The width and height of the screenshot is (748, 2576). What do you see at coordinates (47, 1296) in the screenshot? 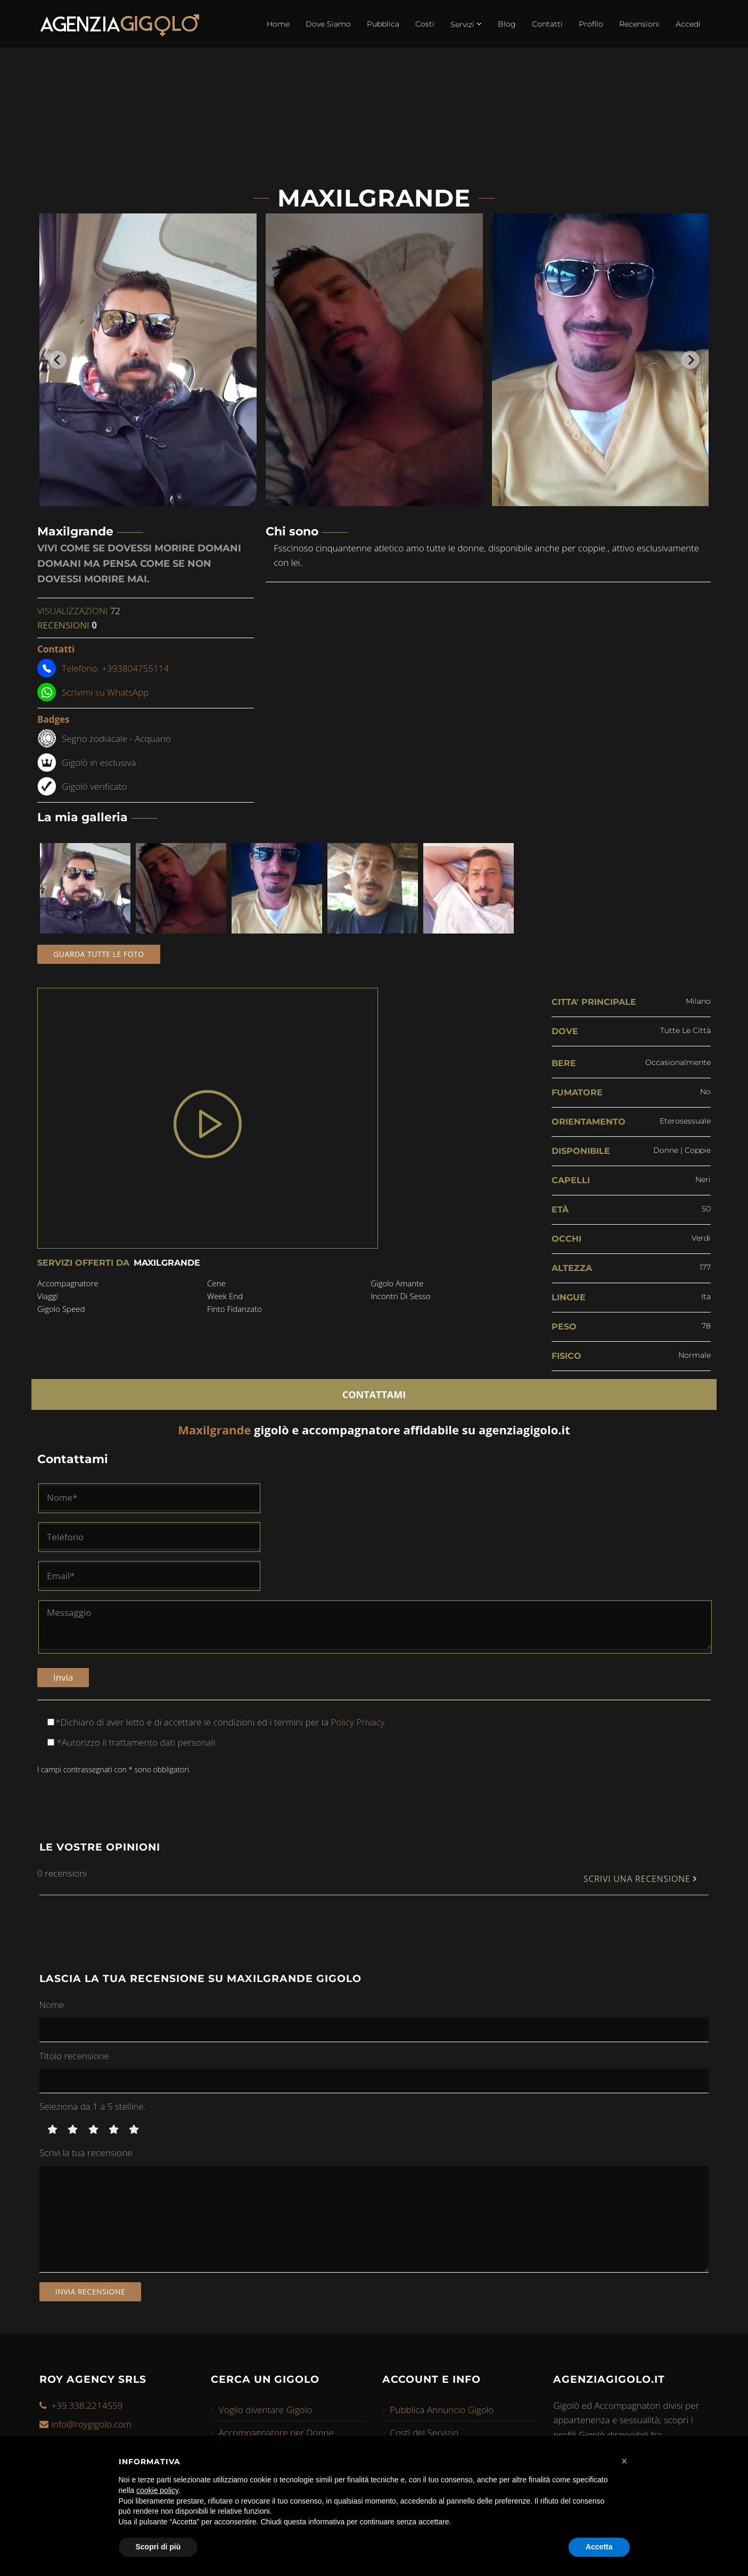
I see `viaggi` at bounding box center [47, 1296].